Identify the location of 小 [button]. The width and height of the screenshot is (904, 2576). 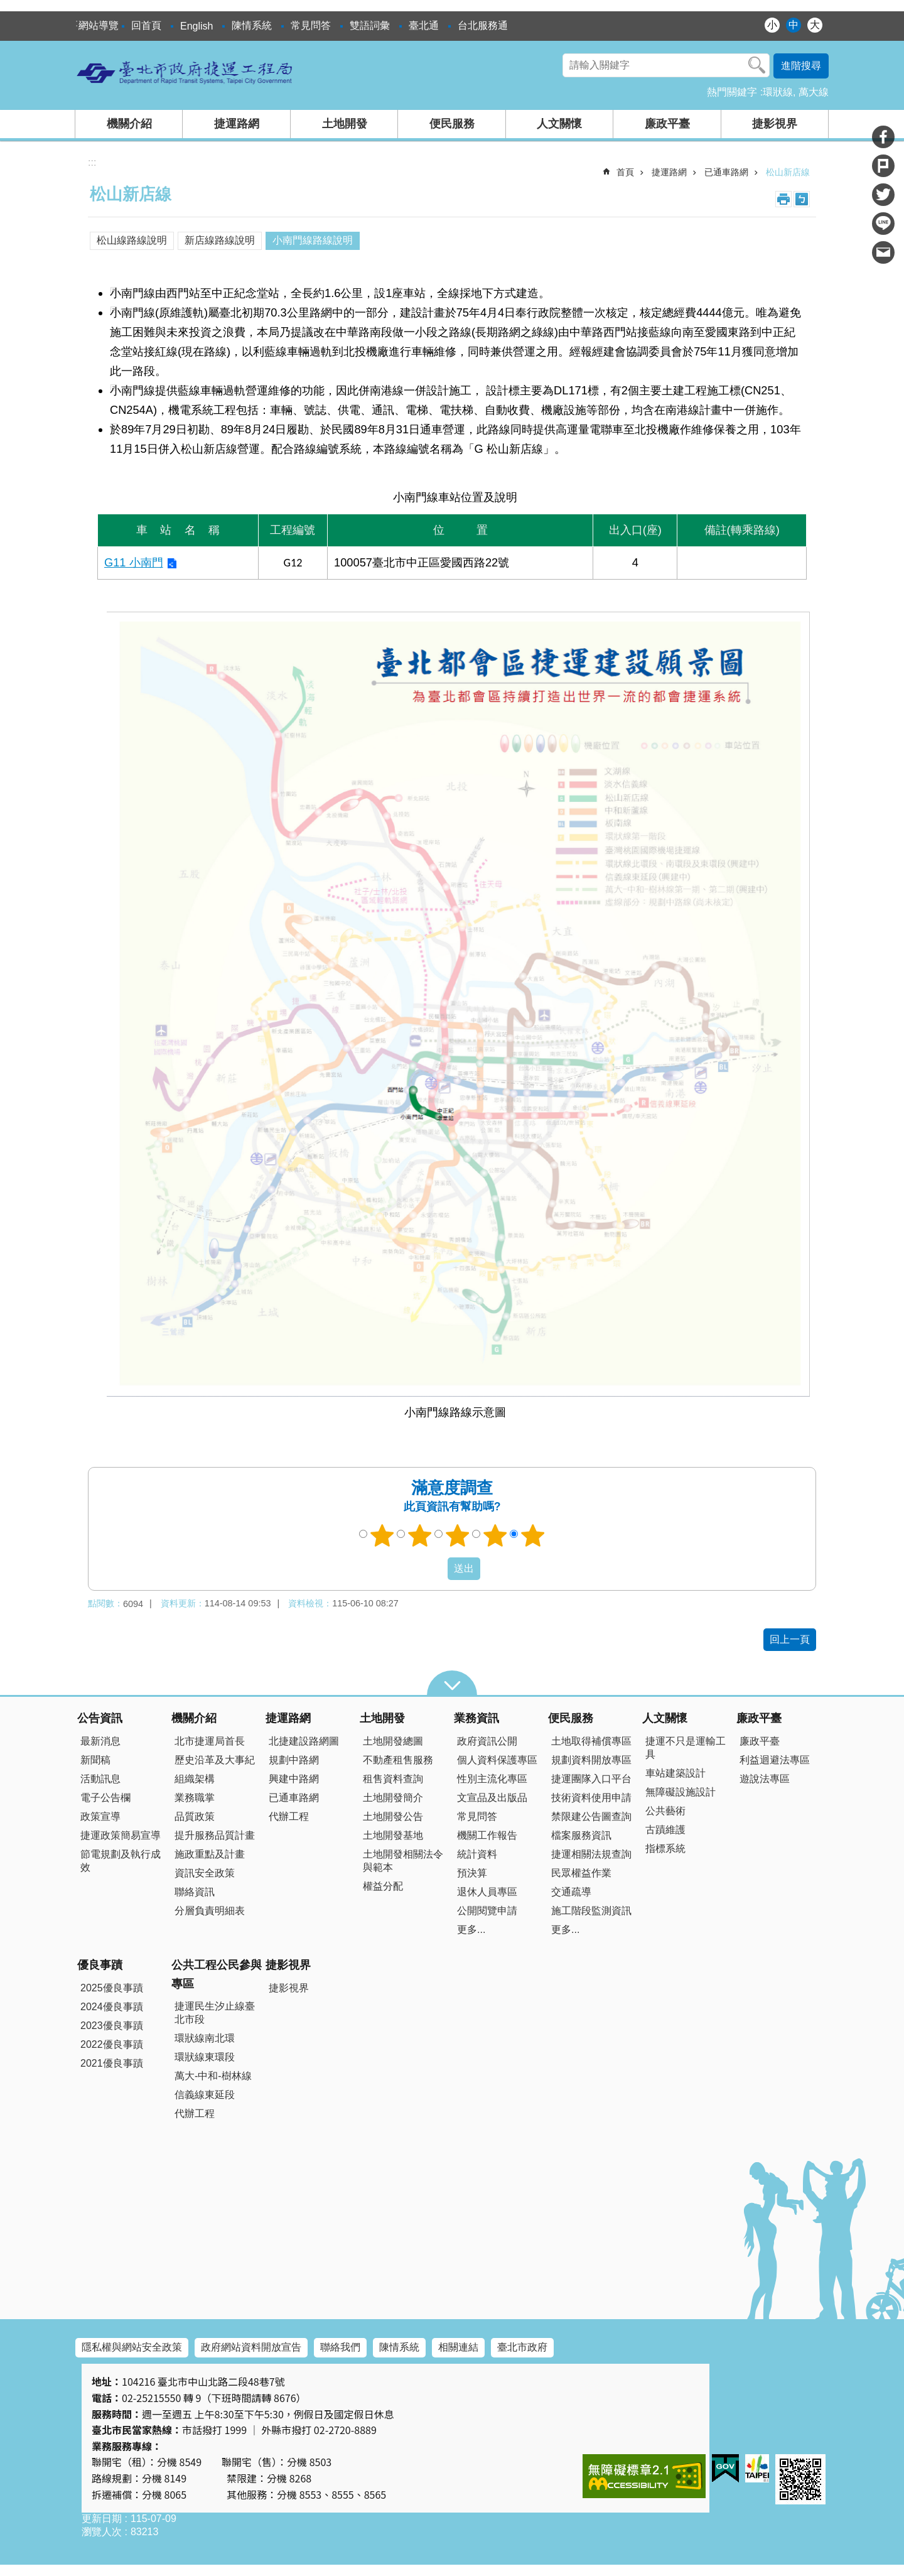
(772, 24).